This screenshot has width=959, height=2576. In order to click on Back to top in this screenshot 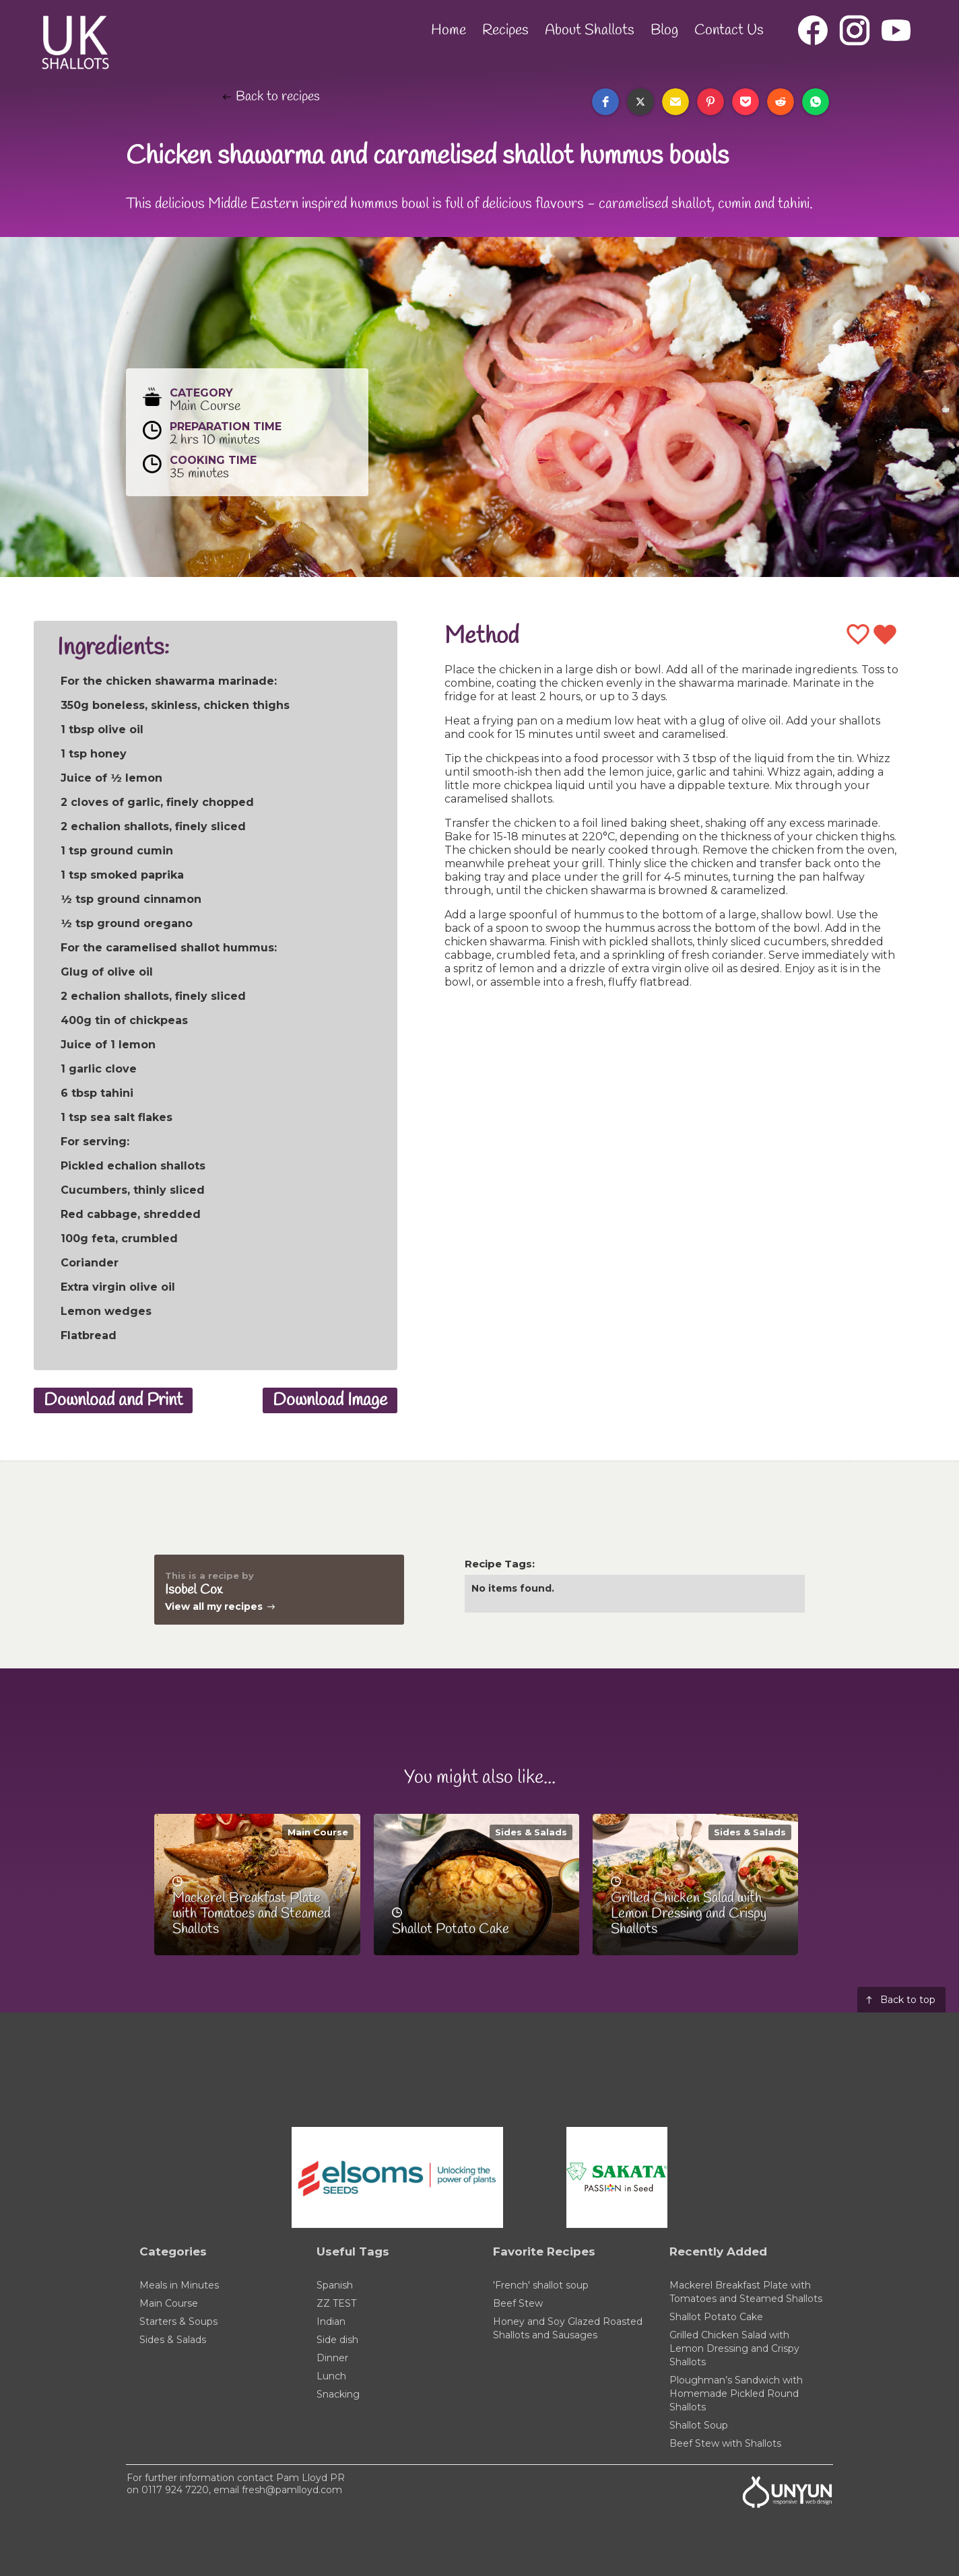, I will do `click(907, 2000)`.